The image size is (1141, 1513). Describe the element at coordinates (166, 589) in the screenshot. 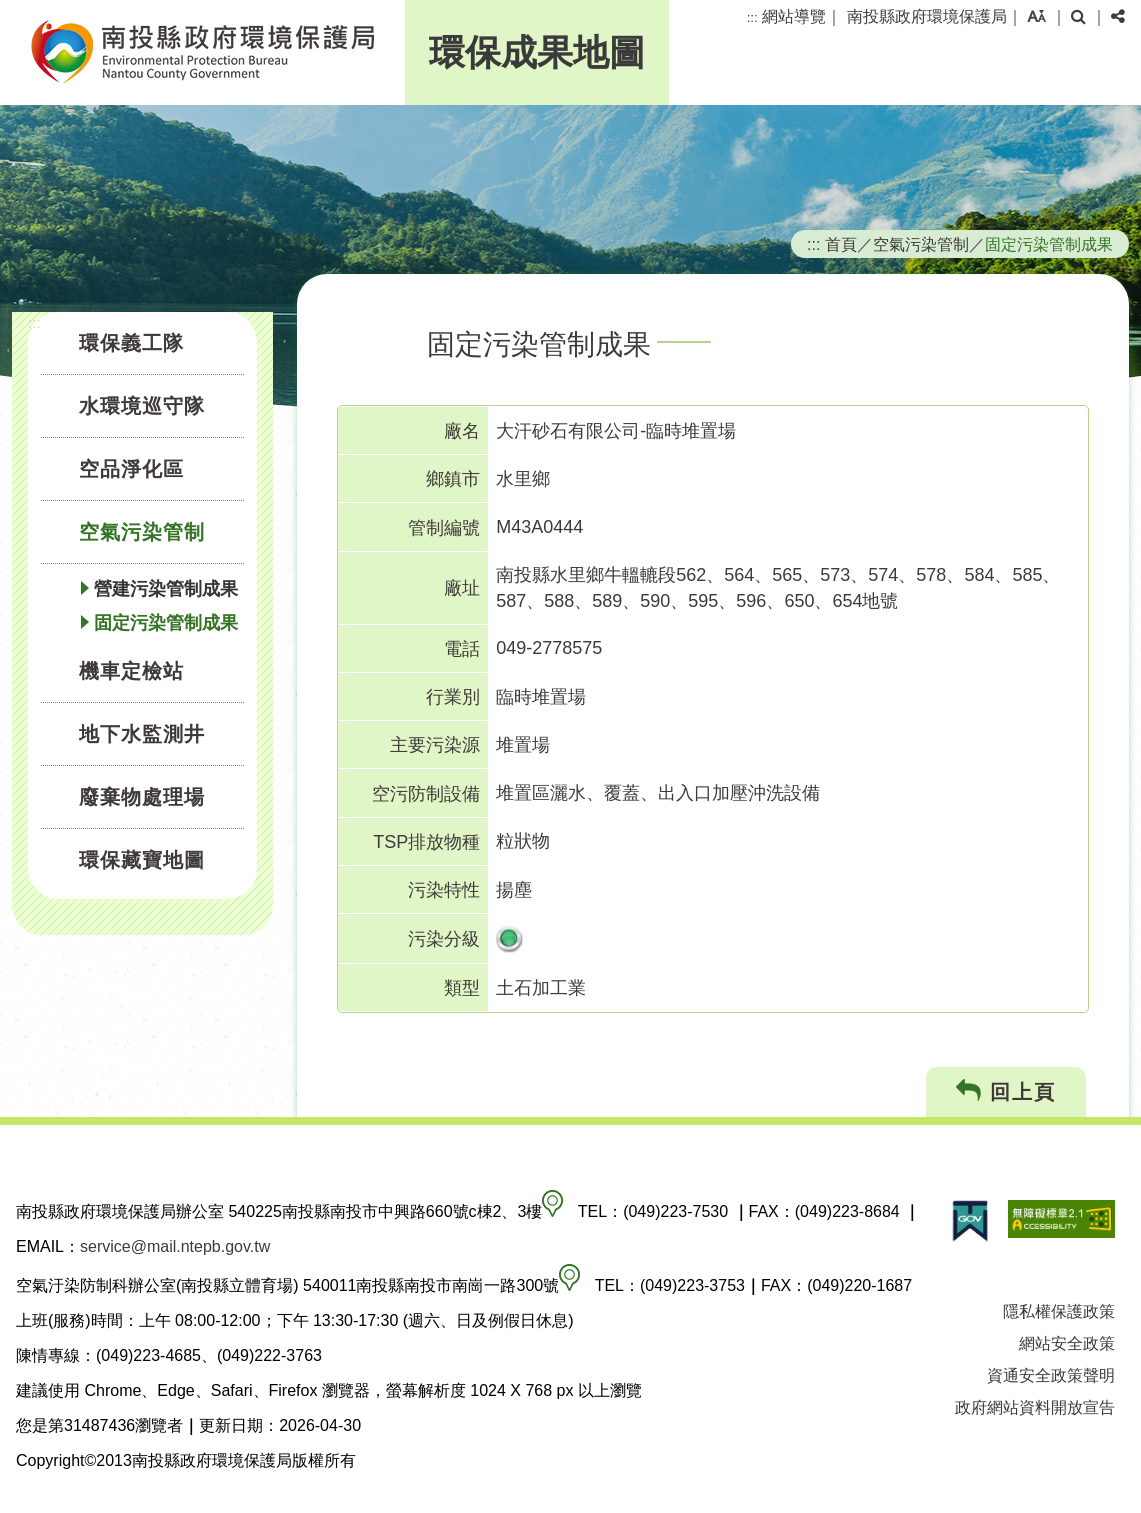

I see `營建污染管制成果` at that location.